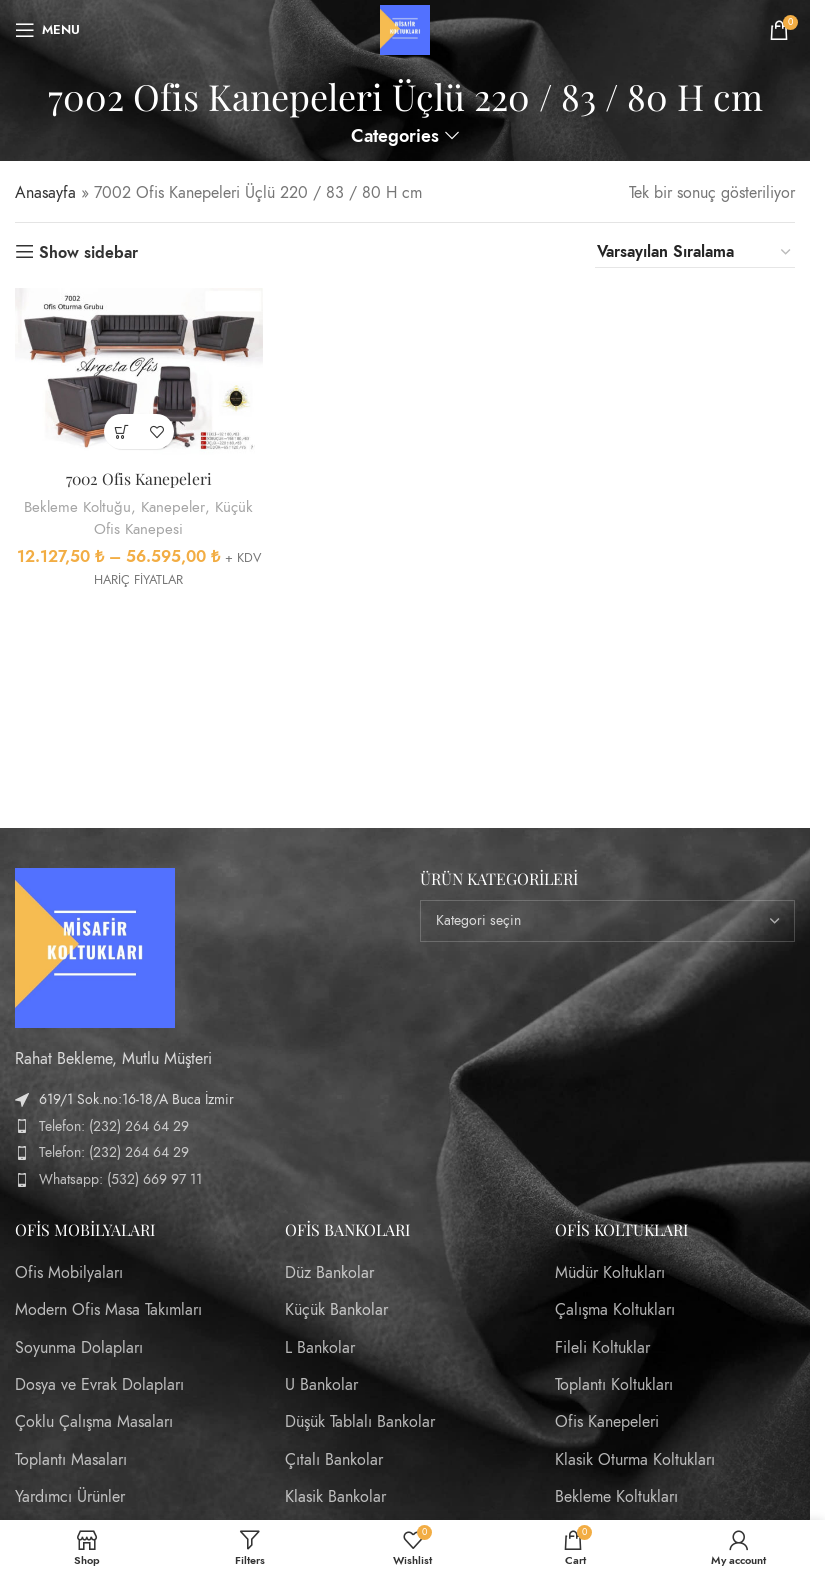 Image resolution: width=825 pixels, height=1575 pixels. I want to click on Çoklu Çalışma Masaları, so click(94, 1422).